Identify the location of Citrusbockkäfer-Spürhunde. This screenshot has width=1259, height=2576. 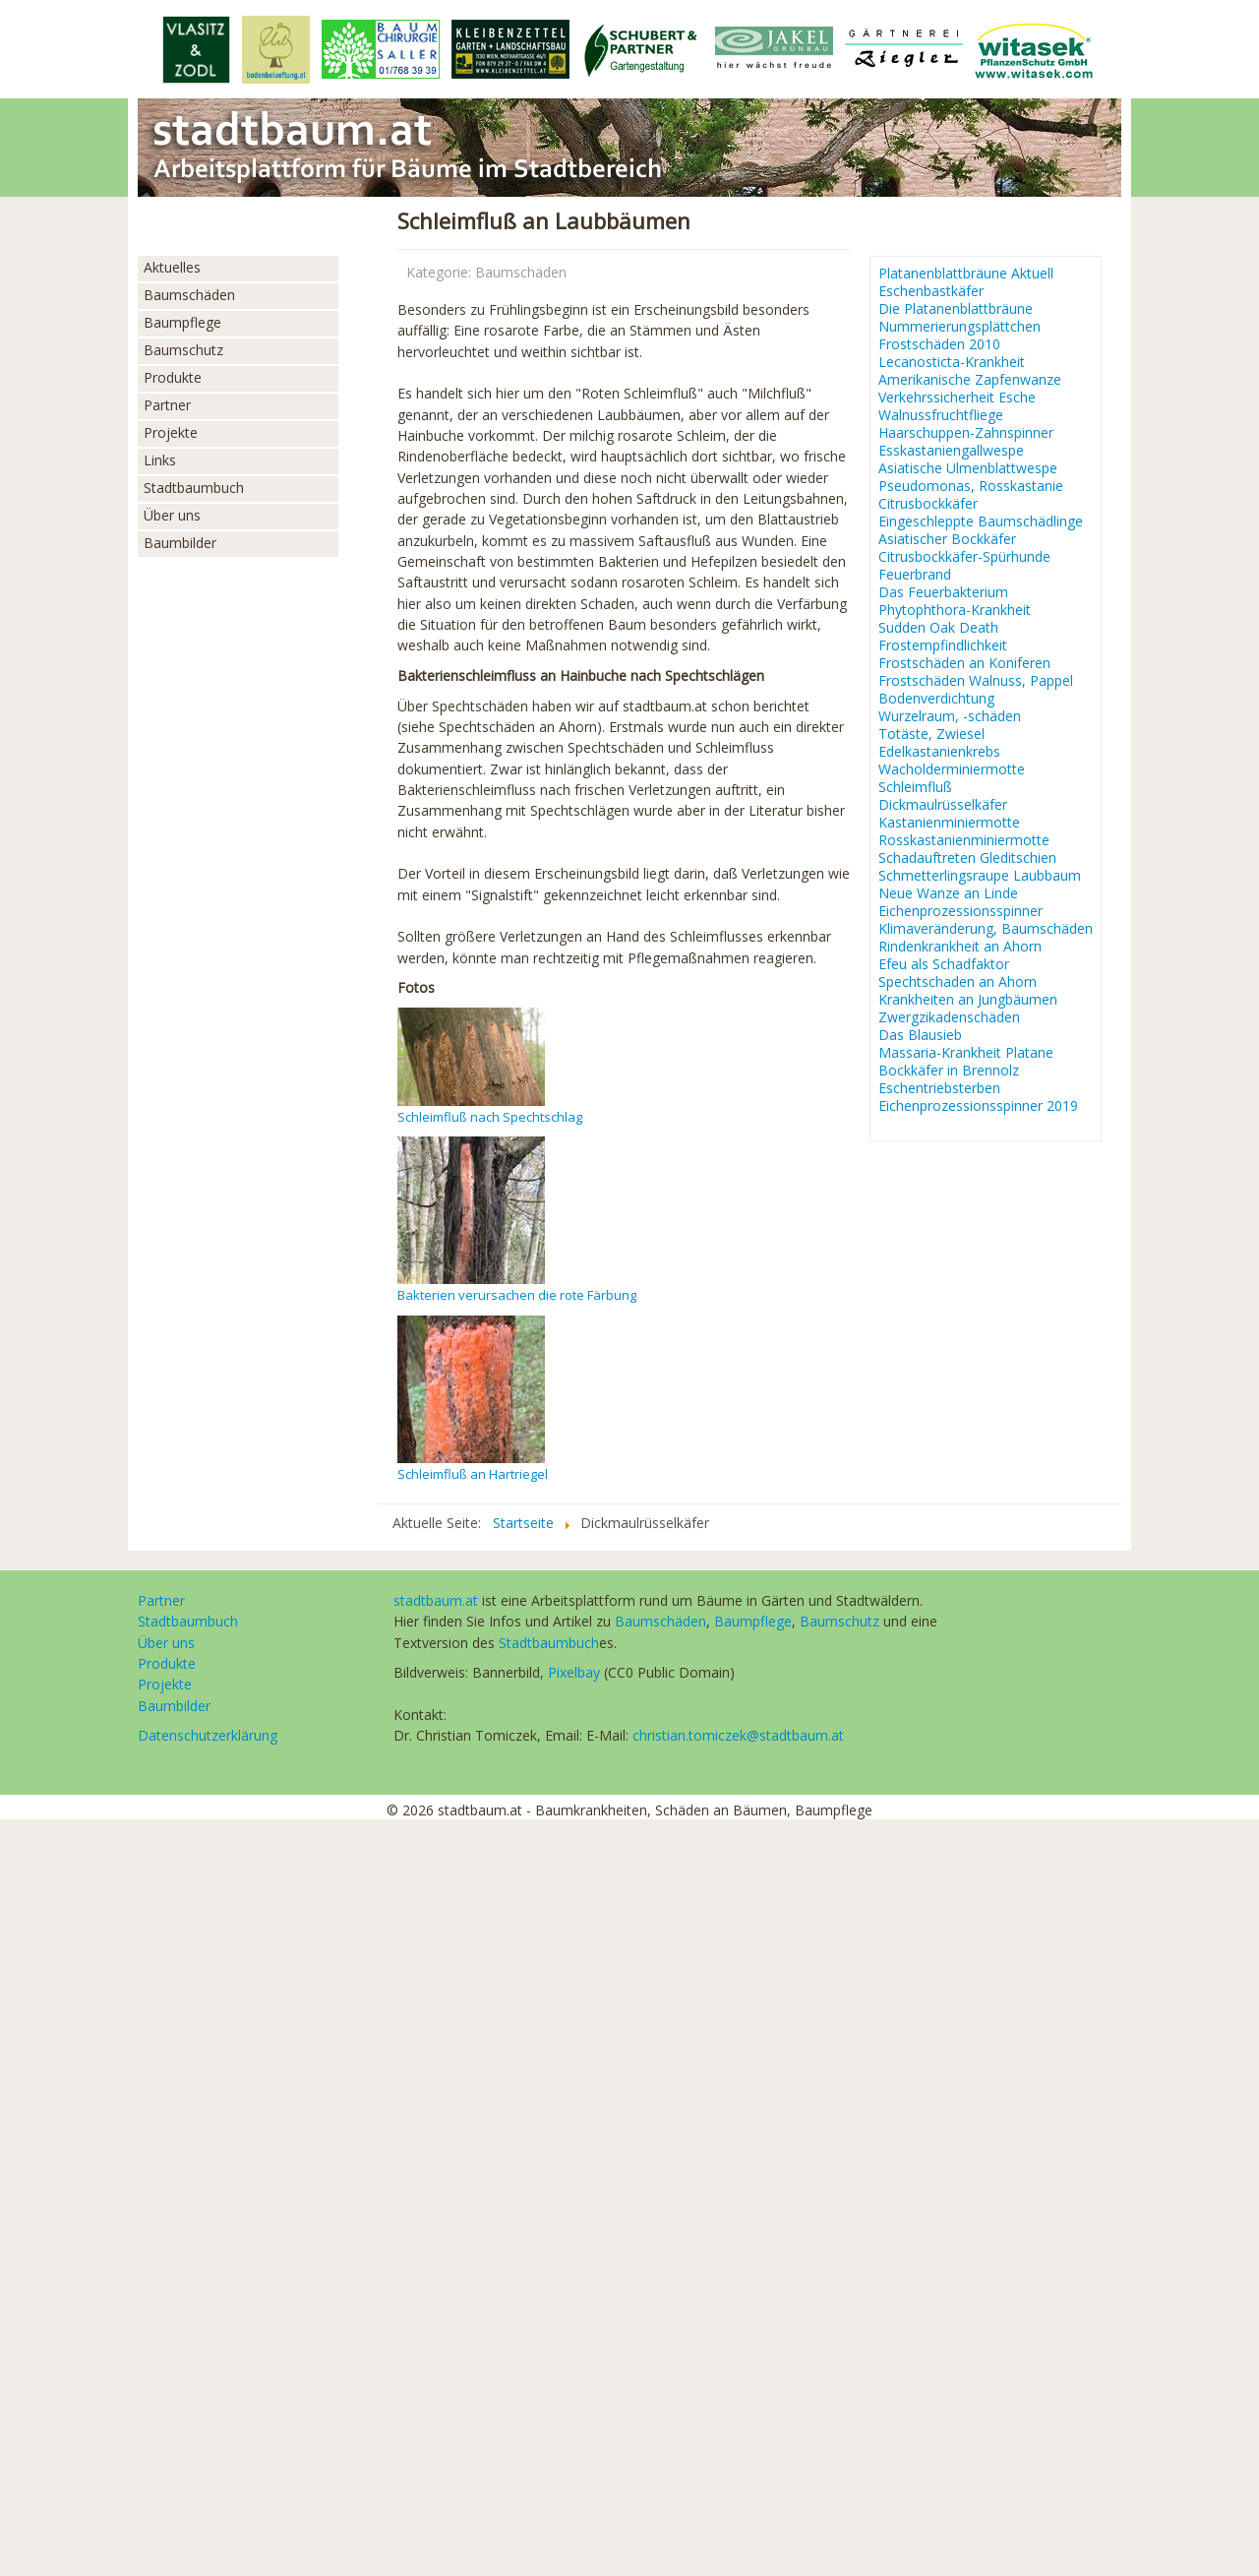
(964, 557).